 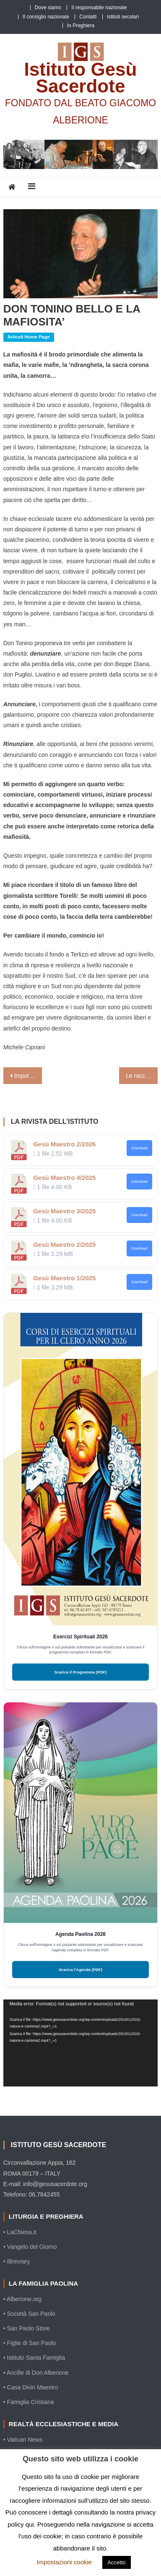 What do you see at coordinates (80, 77) in the screenshot?
I see `Istituto Gesù Sacerdote` at bounding box center [80, 77].